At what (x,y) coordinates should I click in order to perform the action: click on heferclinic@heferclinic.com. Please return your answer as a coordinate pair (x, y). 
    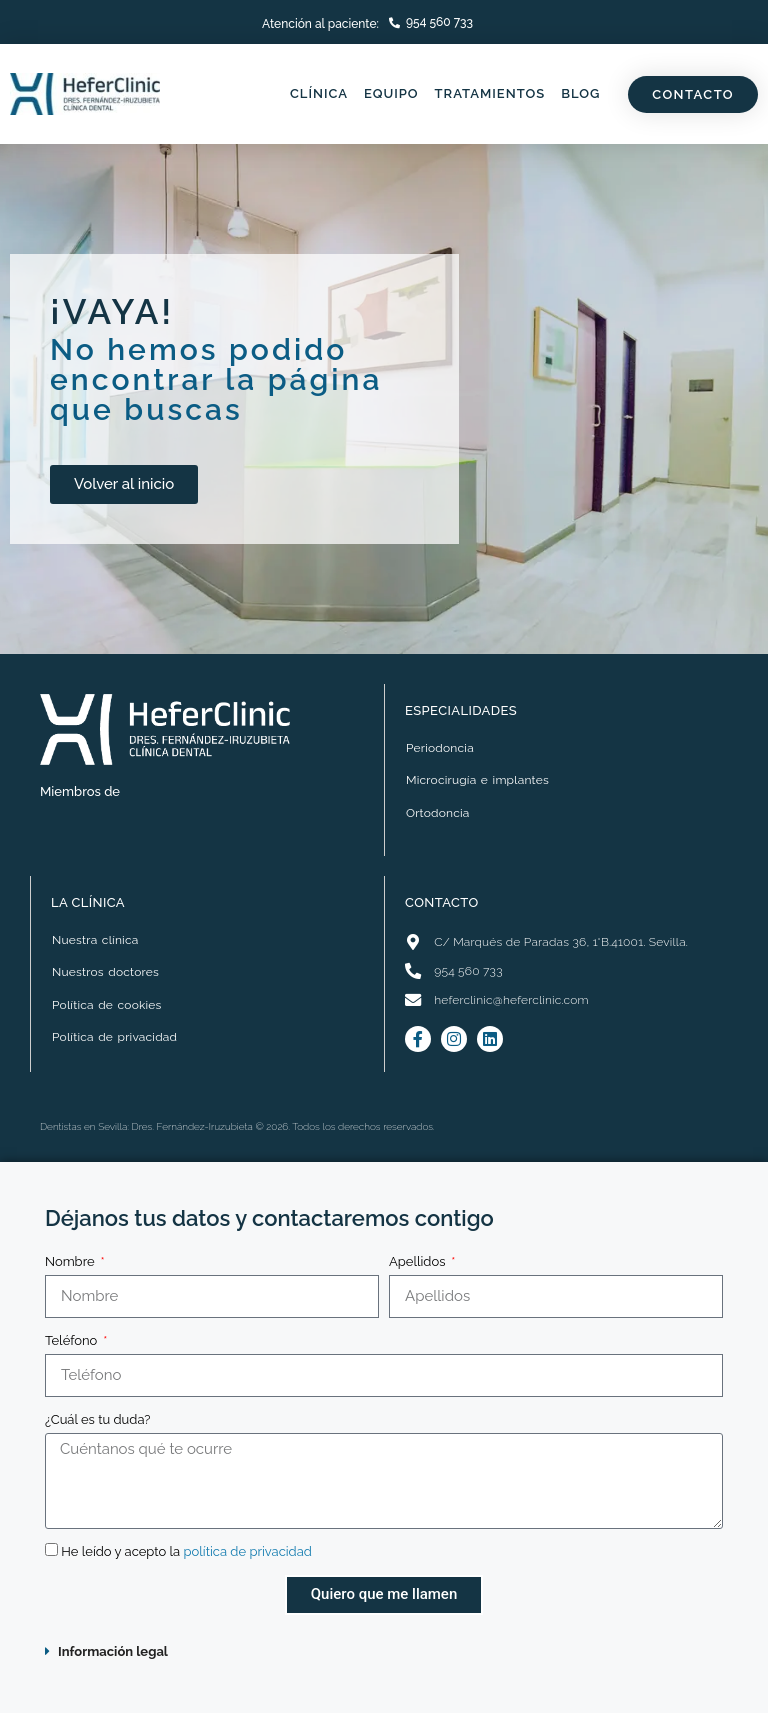
    Looking at the image, I should click on (511, 1000).